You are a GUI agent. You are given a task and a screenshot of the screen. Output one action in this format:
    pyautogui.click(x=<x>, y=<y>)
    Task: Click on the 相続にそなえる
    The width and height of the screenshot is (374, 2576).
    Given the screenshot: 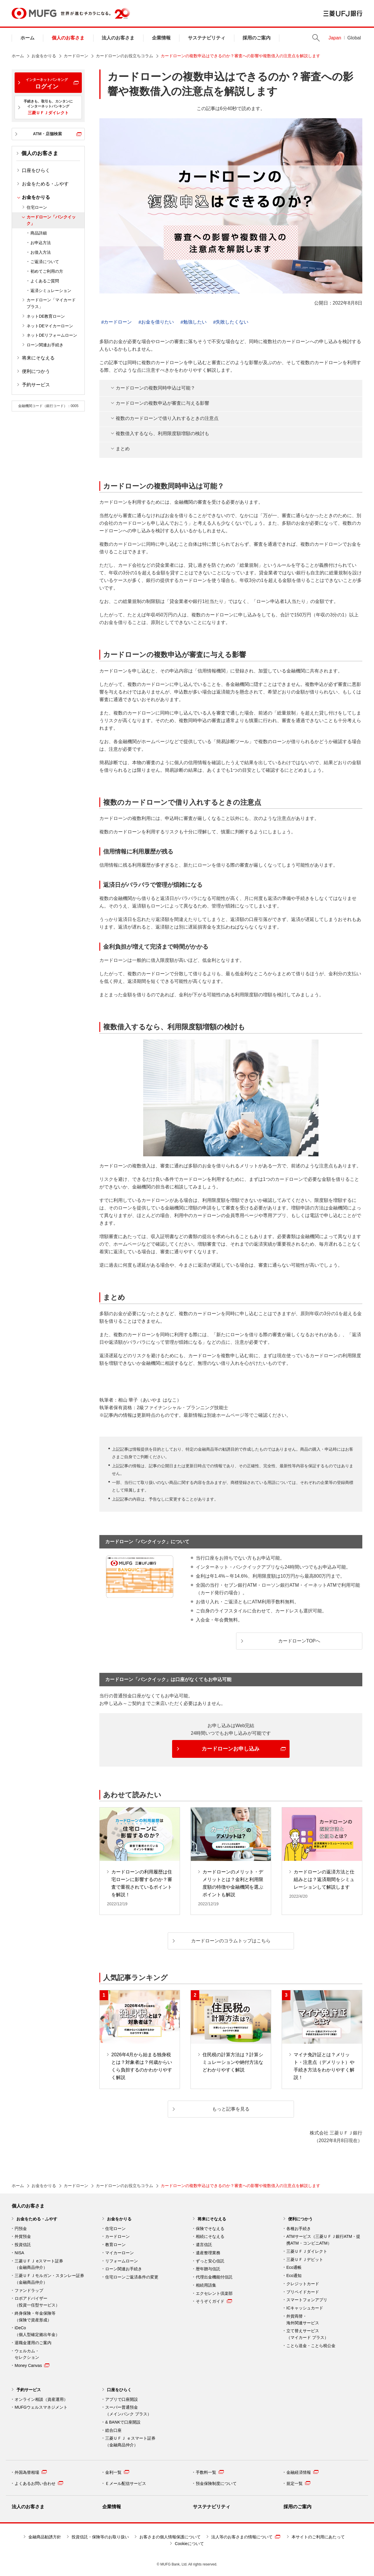 What is the action you would take?
    pyautogui.click(x=210, y=2236)
    